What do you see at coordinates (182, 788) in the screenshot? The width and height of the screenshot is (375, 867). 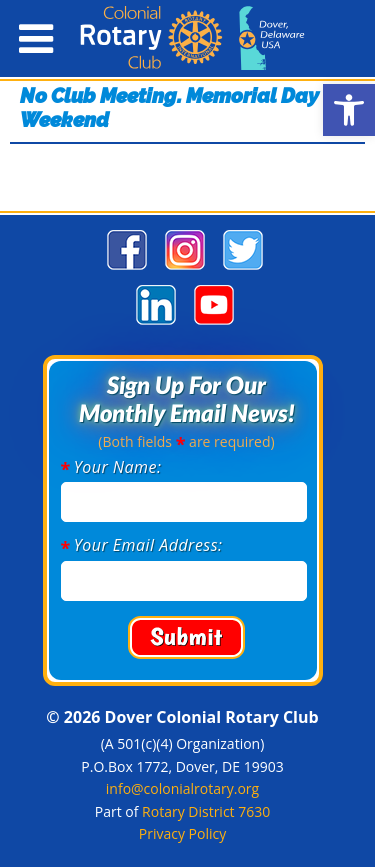 I see `info@colonialrotary.org` at bounding box center [182, 788].